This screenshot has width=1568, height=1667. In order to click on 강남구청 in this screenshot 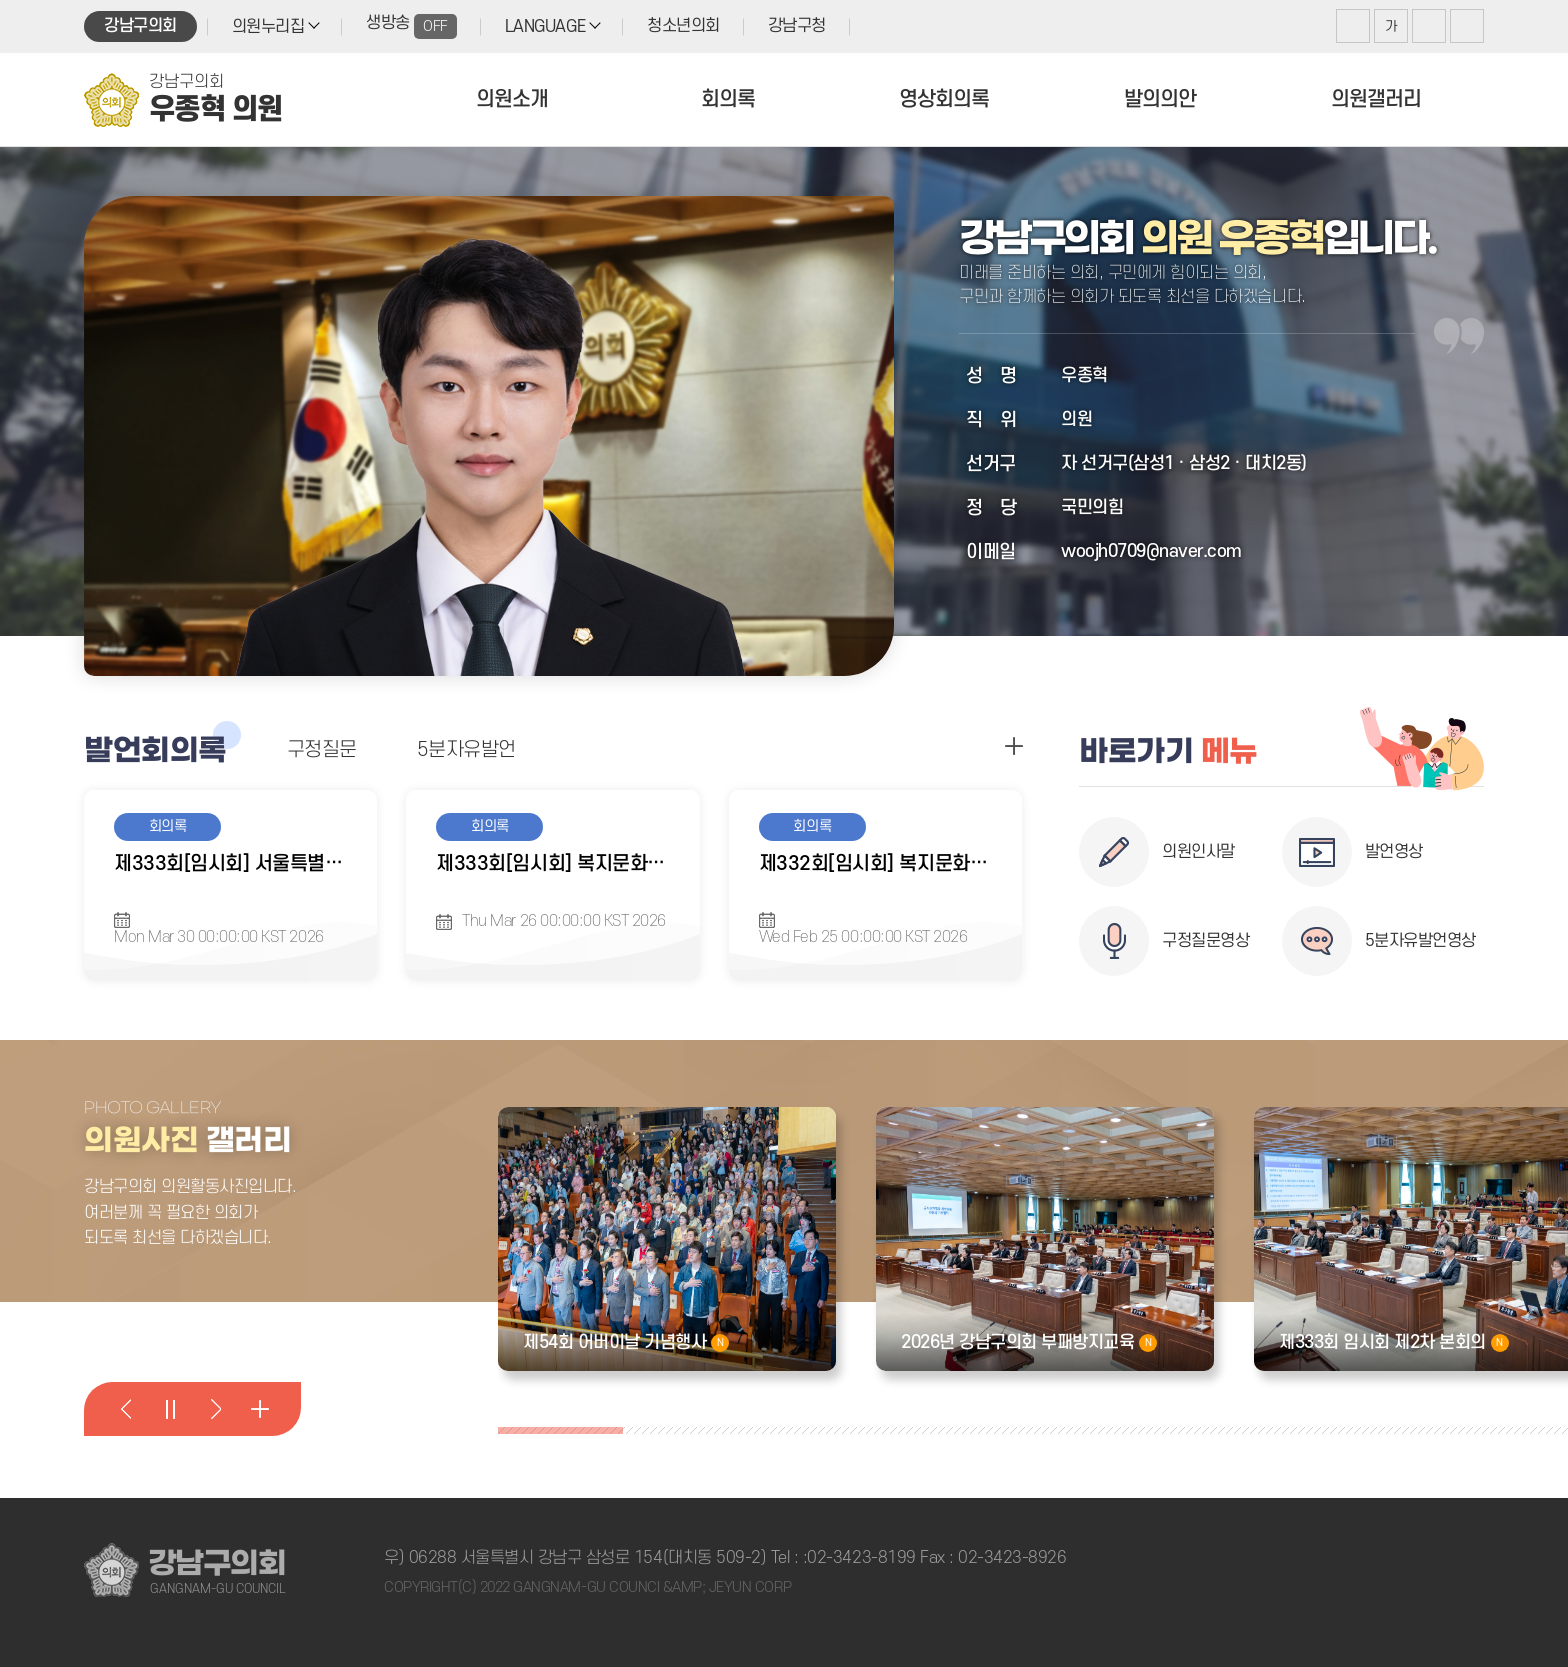, I will do `click(797, 26)`.